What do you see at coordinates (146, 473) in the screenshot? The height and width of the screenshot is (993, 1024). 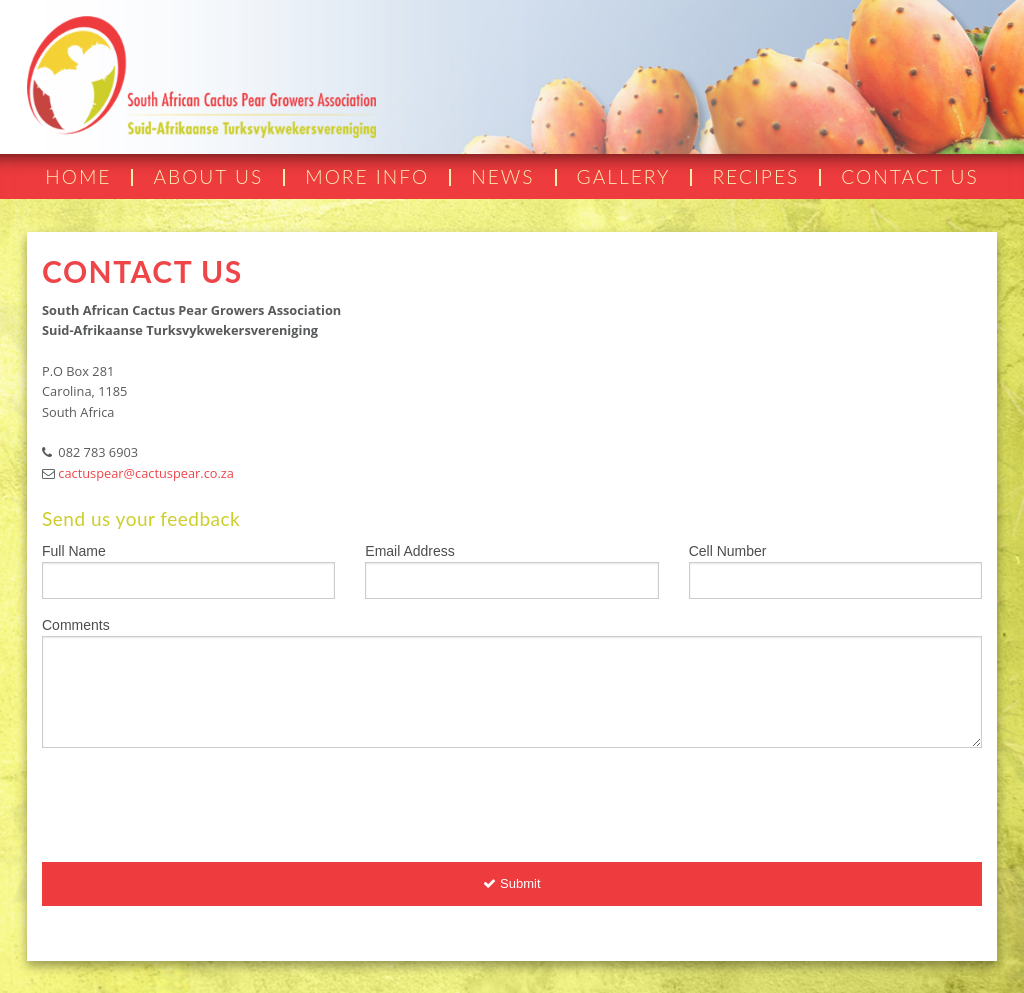 I see `cactuspear@cactuspear.co.za` at bounding box center [146, 473].